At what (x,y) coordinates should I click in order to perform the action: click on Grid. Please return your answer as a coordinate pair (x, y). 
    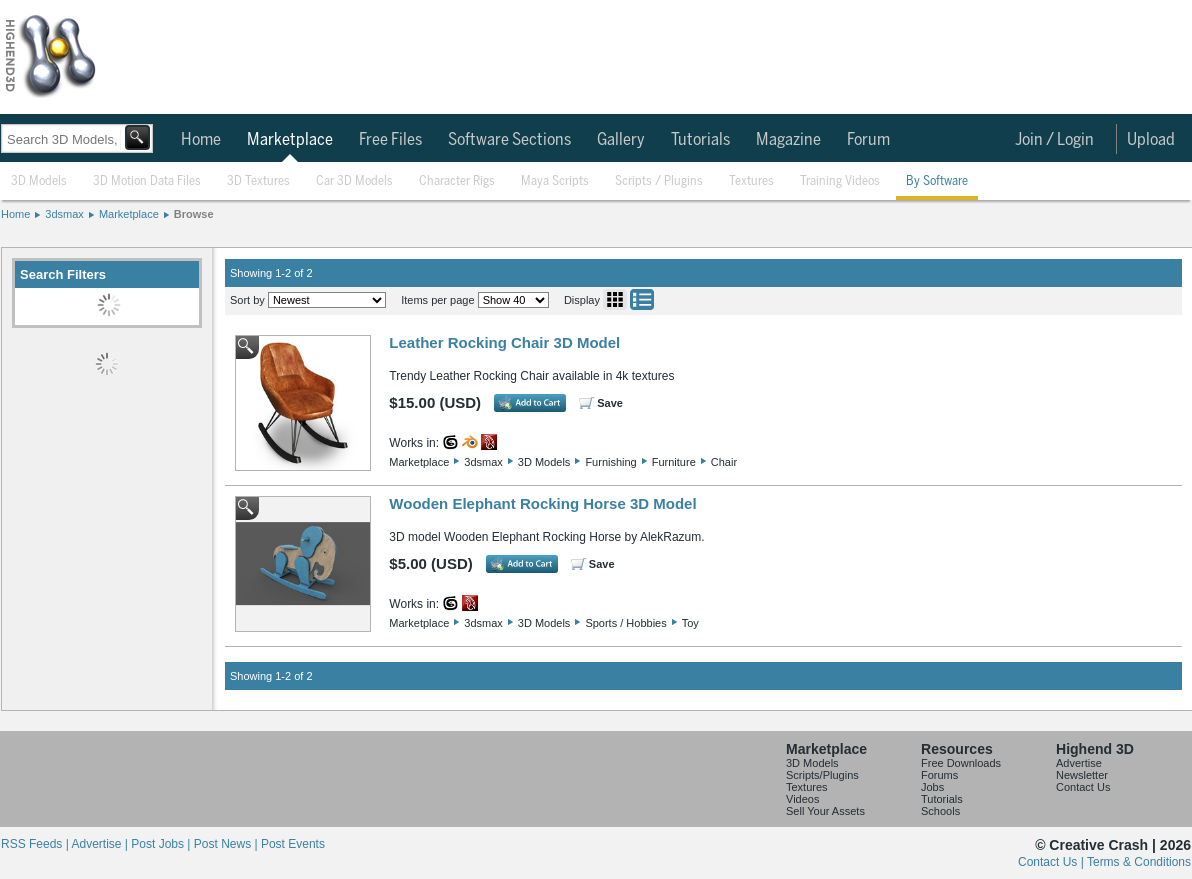
    Looking at the image, I should click on (615, 299).